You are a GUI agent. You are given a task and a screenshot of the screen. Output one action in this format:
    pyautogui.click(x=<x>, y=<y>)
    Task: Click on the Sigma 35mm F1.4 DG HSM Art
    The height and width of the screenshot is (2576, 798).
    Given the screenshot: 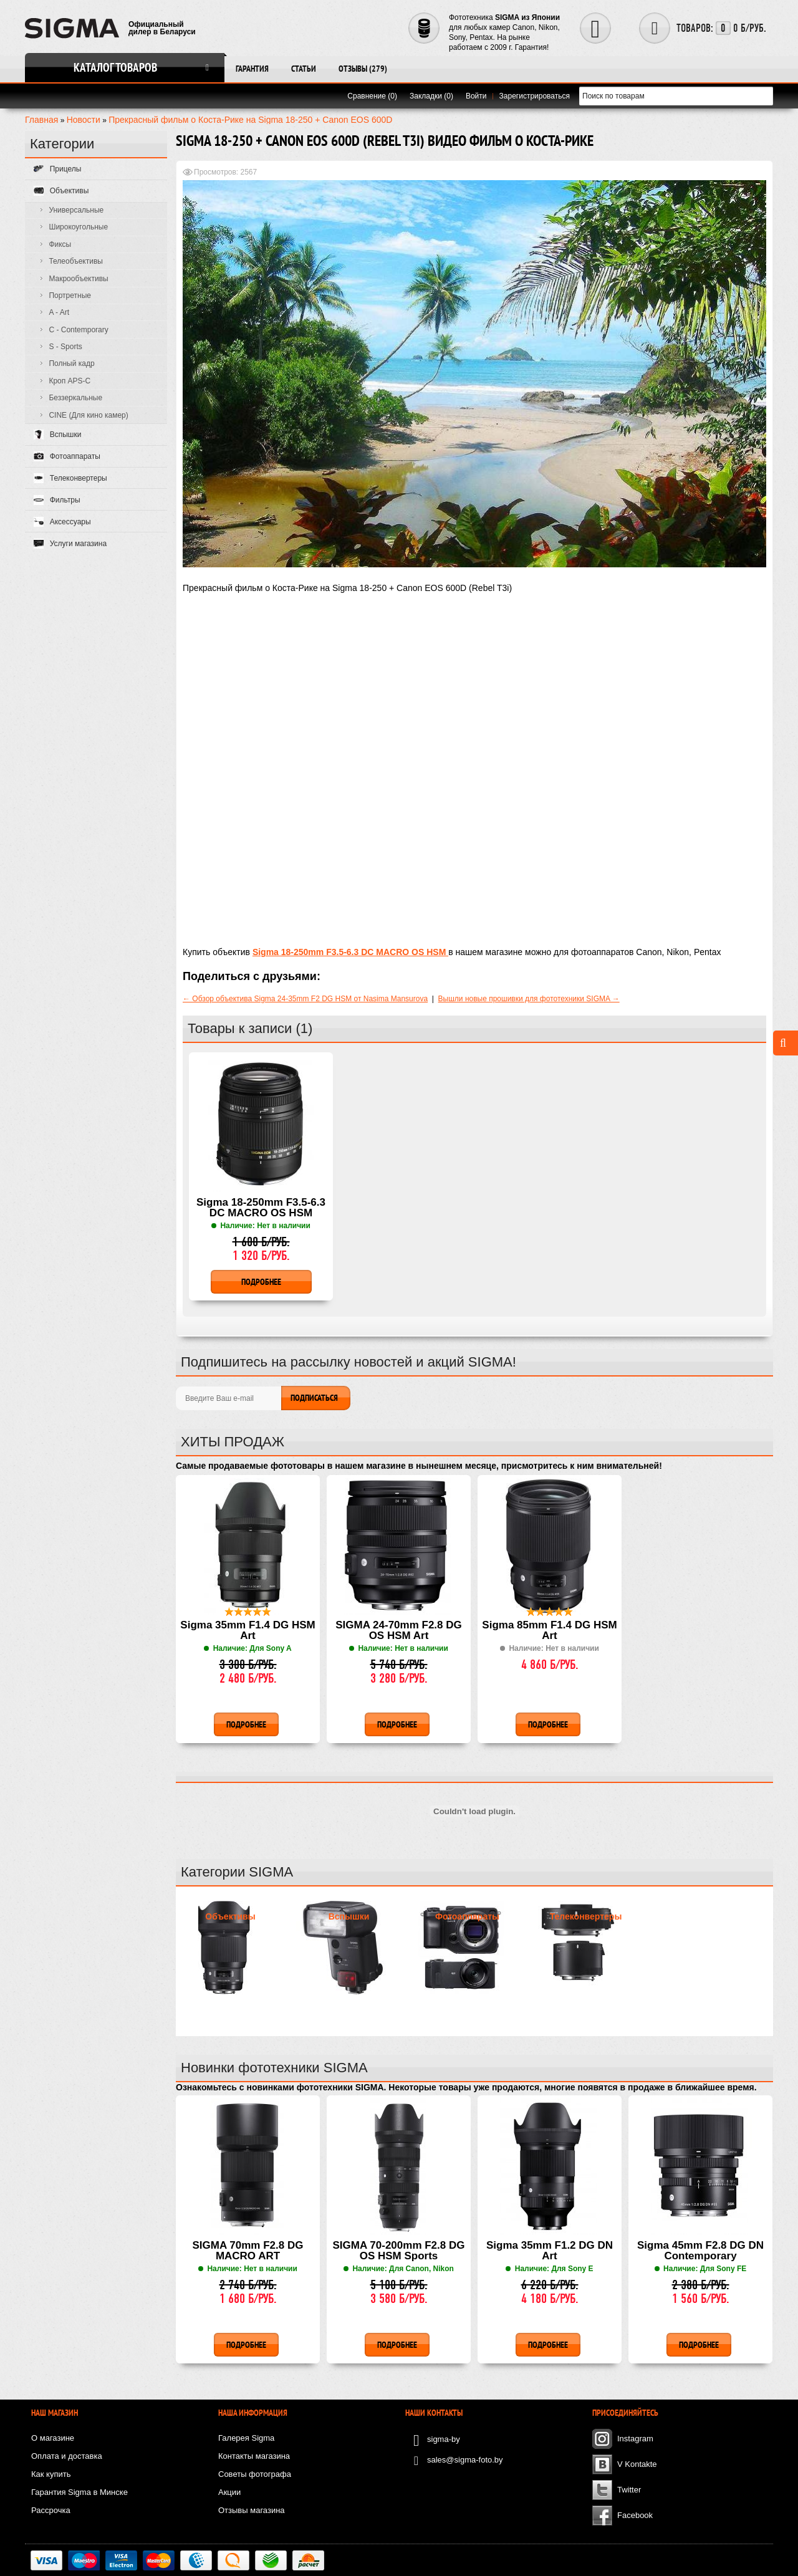 What is the action you would take?
    pyautogui.click(x=247, y=1630)
    